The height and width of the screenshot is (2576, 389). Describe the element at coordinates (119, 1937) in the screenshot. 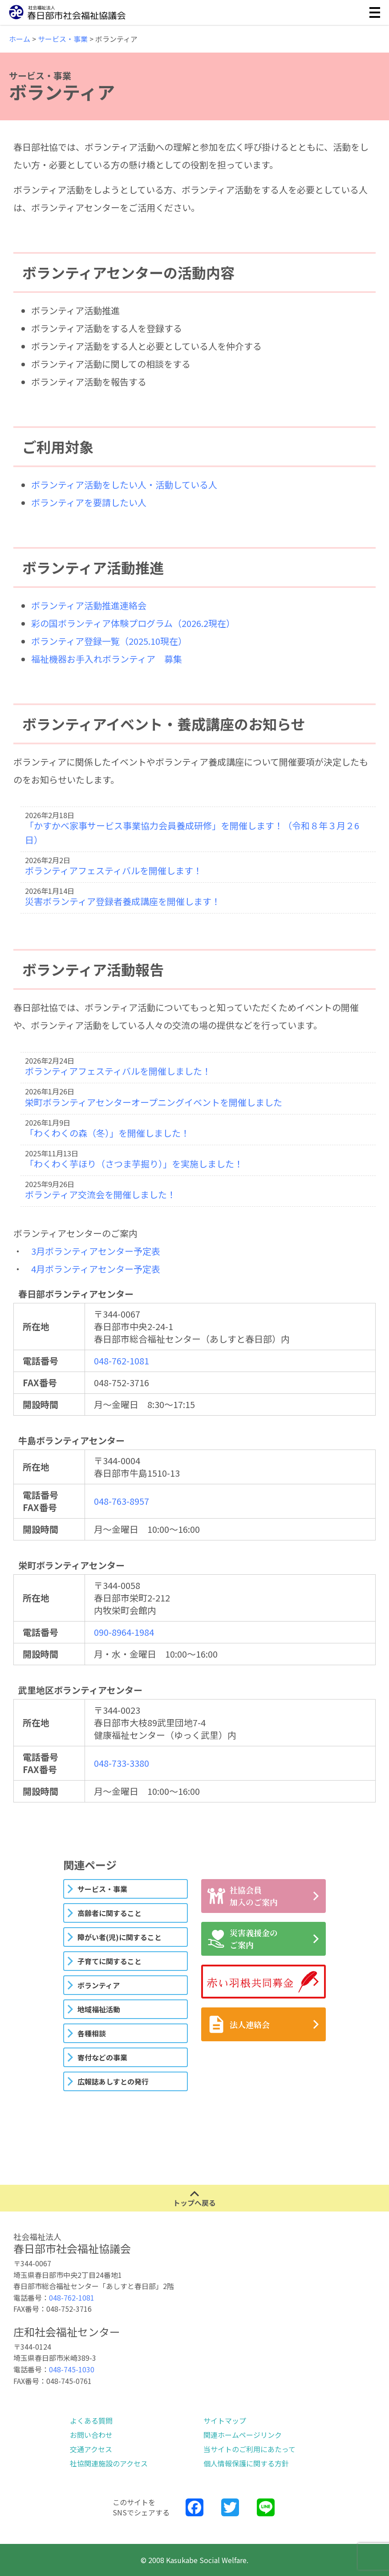

I see `障がい者(児)に関すること` at that location.